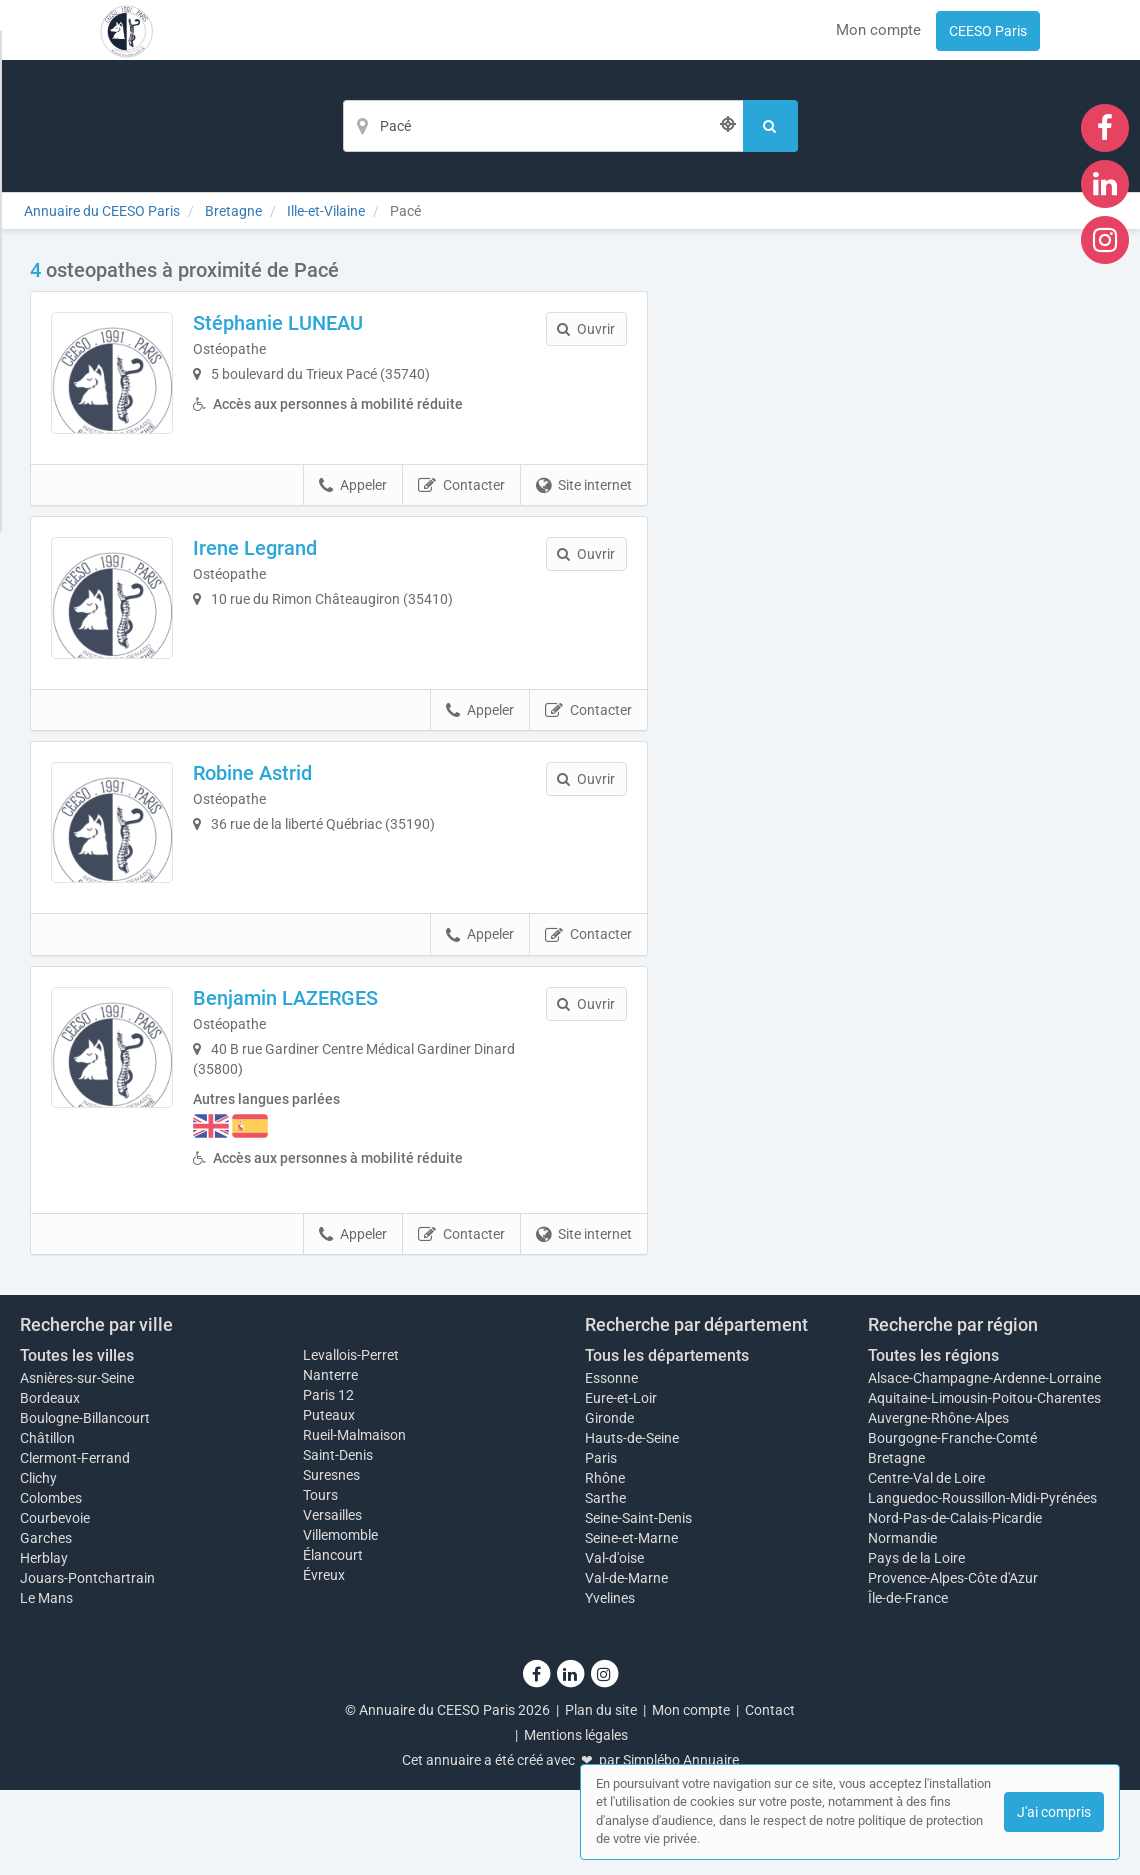 This screenshot has width=1140, height=1875. Describe the element at coordinates (902, 1623) in the screenshot. I see `Normandie` at that location.